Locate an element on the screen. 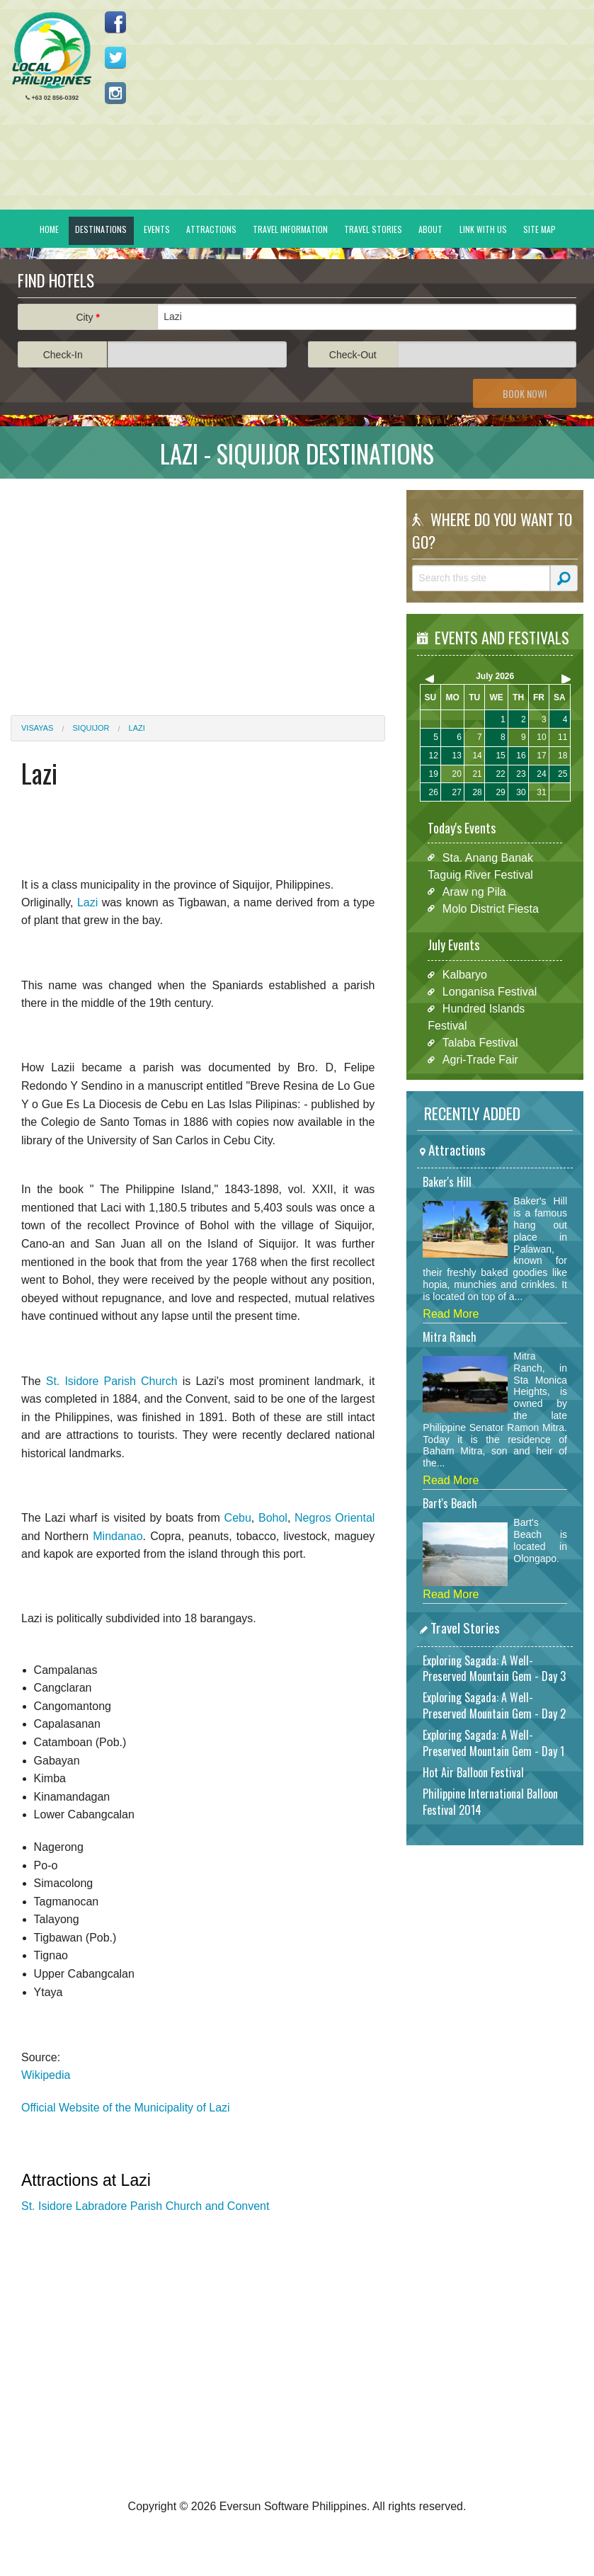 The image size is (594, 2576). Read More is located at coordinates (451, 1314).